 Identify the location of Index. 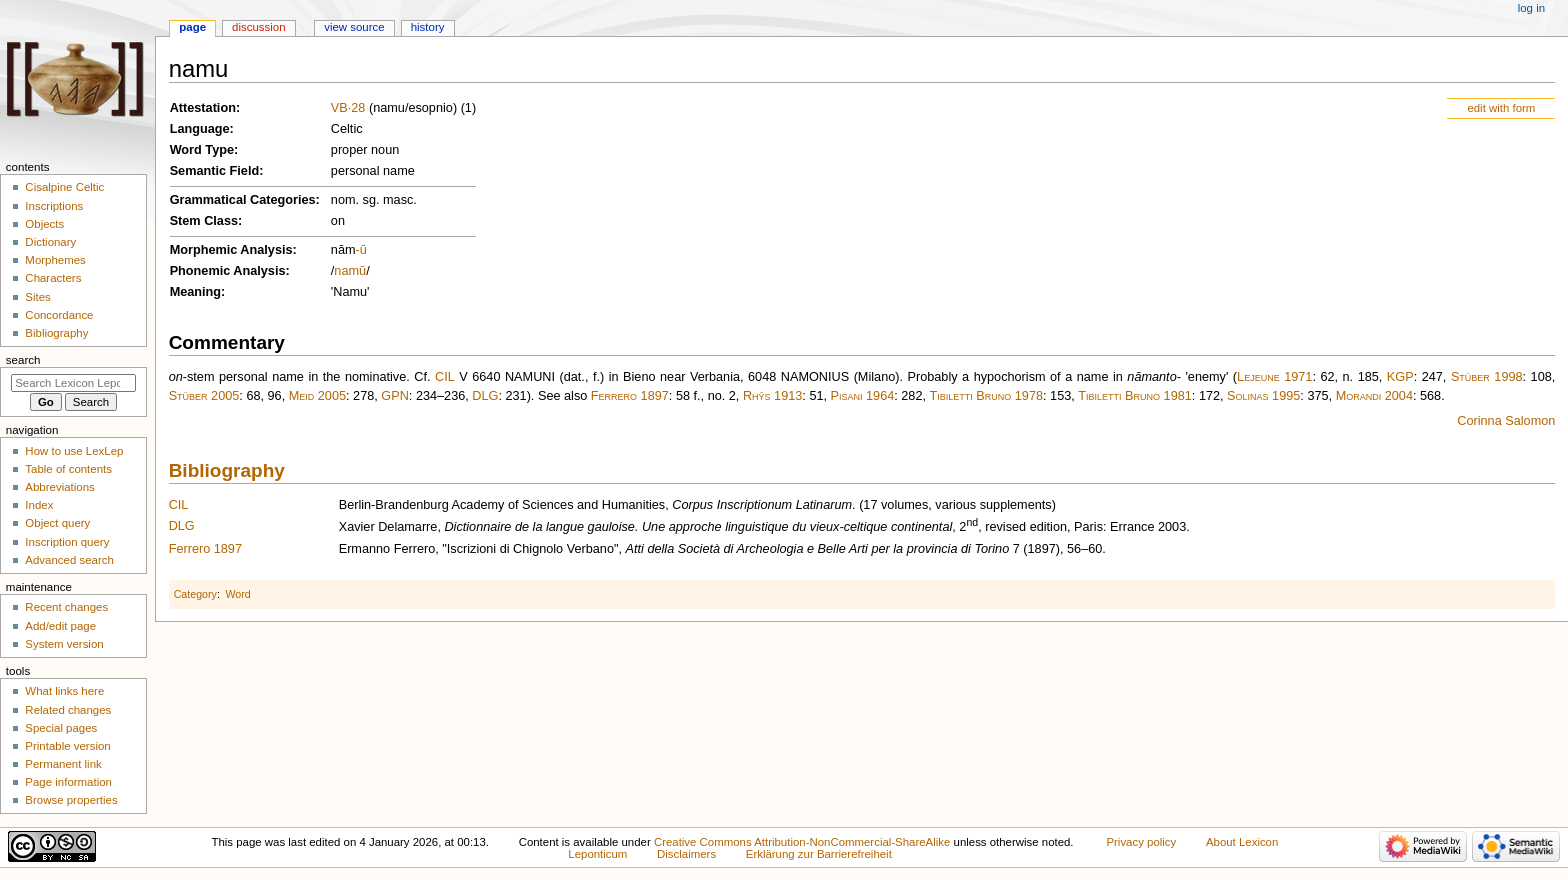
(39, 505).